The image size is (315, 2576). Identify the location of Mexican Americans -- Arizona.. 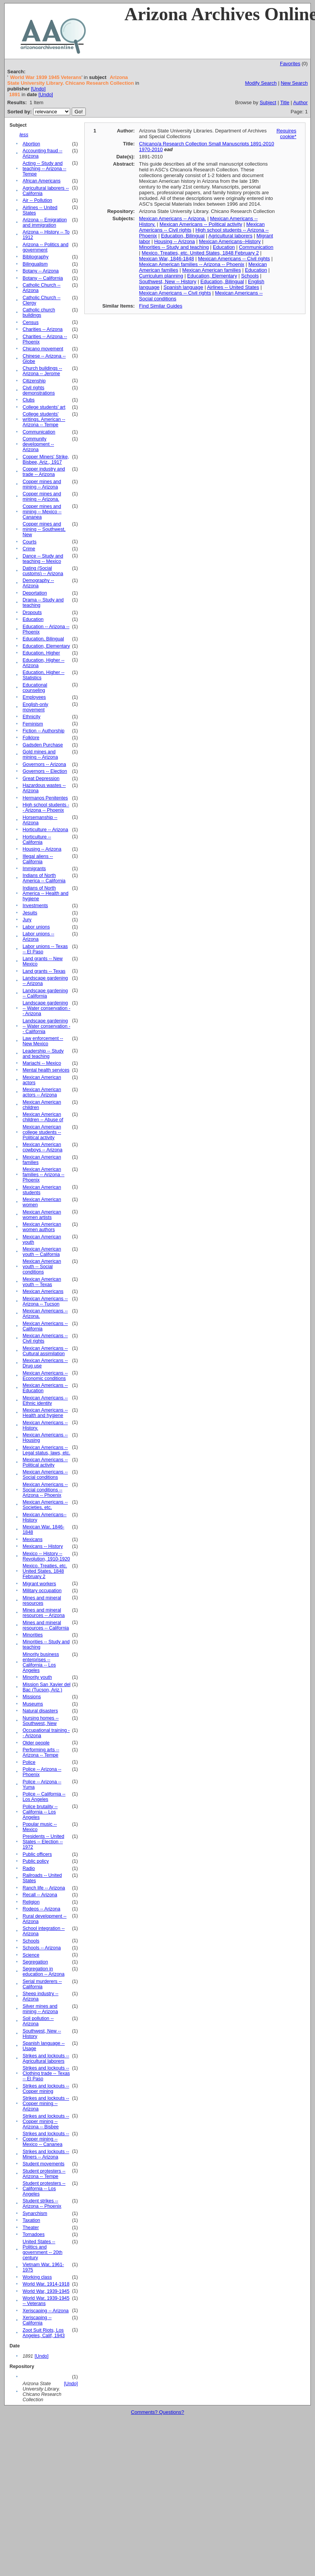
(172, 218).